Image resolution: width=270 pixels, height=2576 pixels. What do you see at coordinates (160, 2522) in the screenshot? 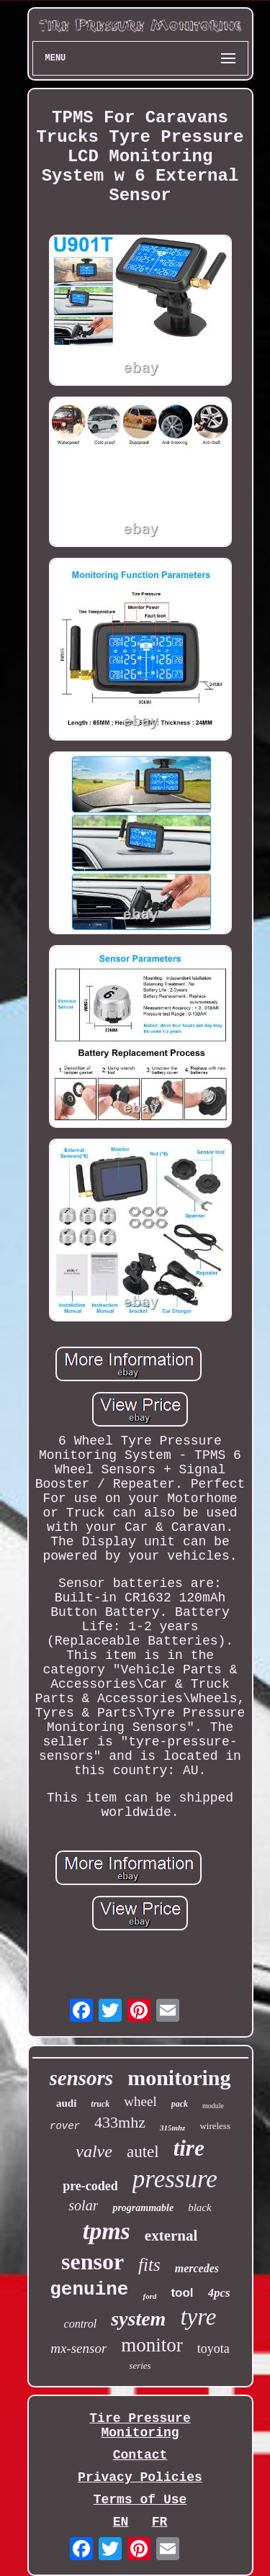
I see `FR` at bounding box center [160, 2522].